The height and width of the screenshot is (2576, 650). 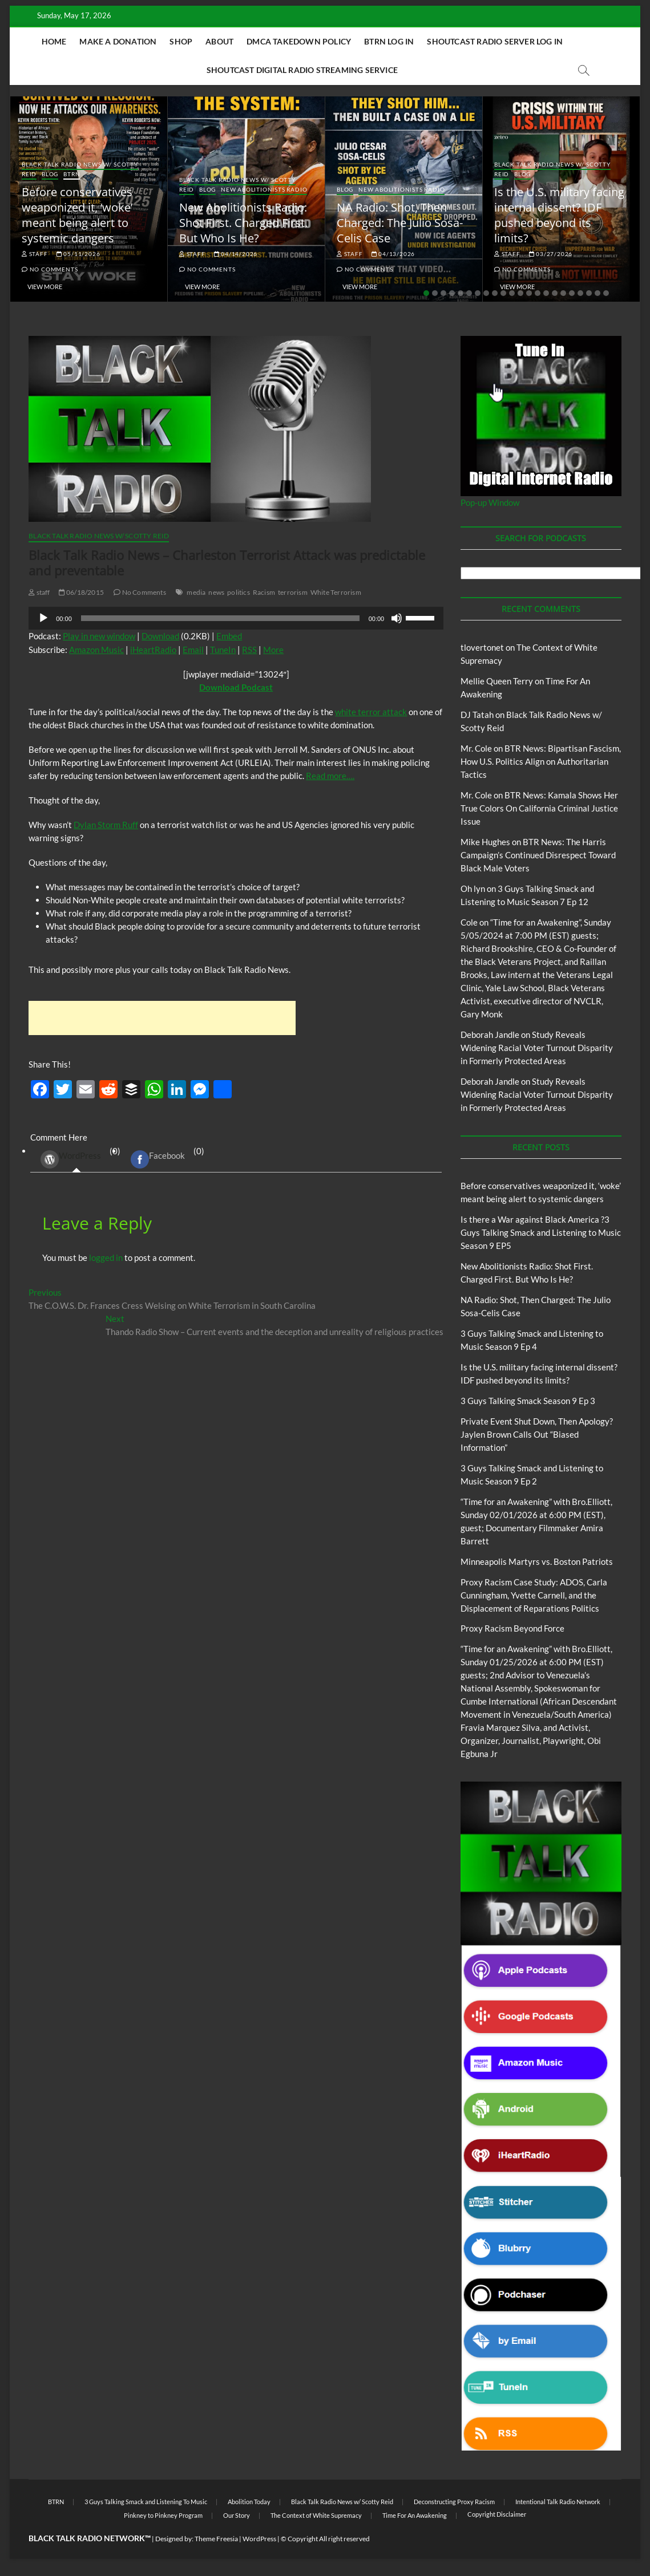 I want to click on 06/18/2015, so click(x=81, y=592).